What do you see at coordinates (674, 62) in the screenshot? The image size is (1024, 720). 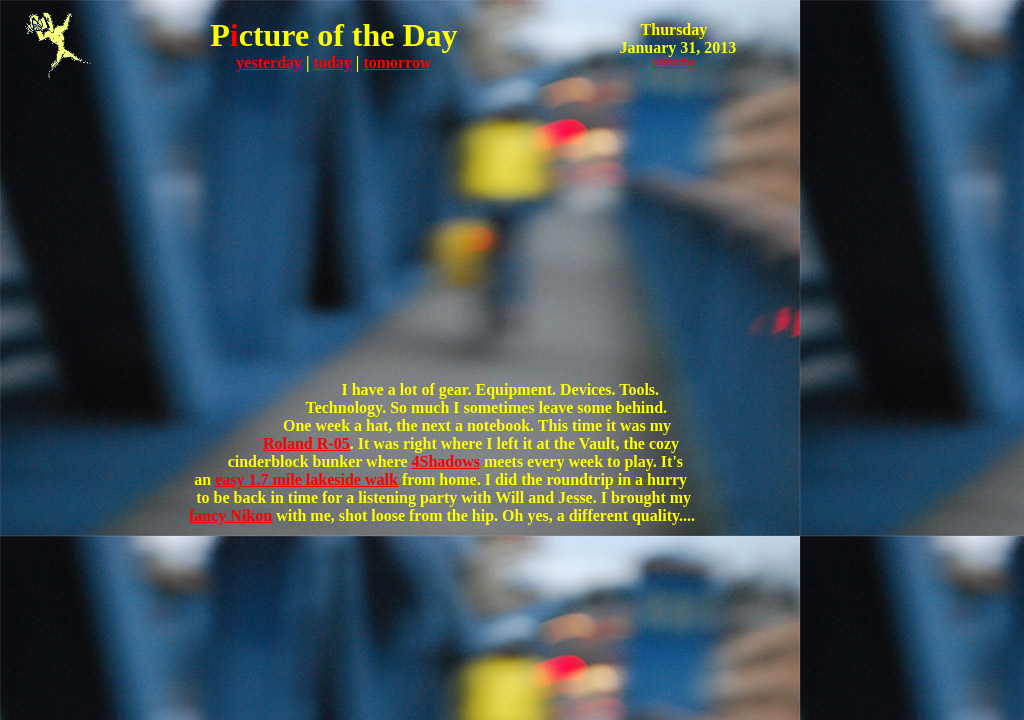 I see `subscribe` at bounding box center [674, 62].